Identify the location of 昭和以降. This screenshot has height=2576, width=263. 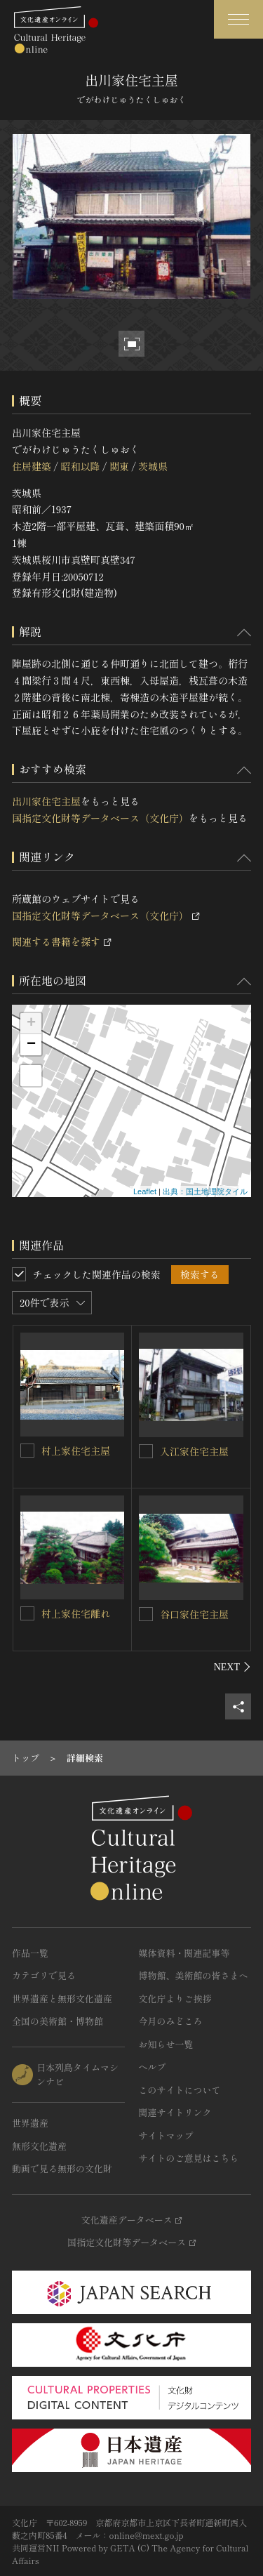
(80, 466).